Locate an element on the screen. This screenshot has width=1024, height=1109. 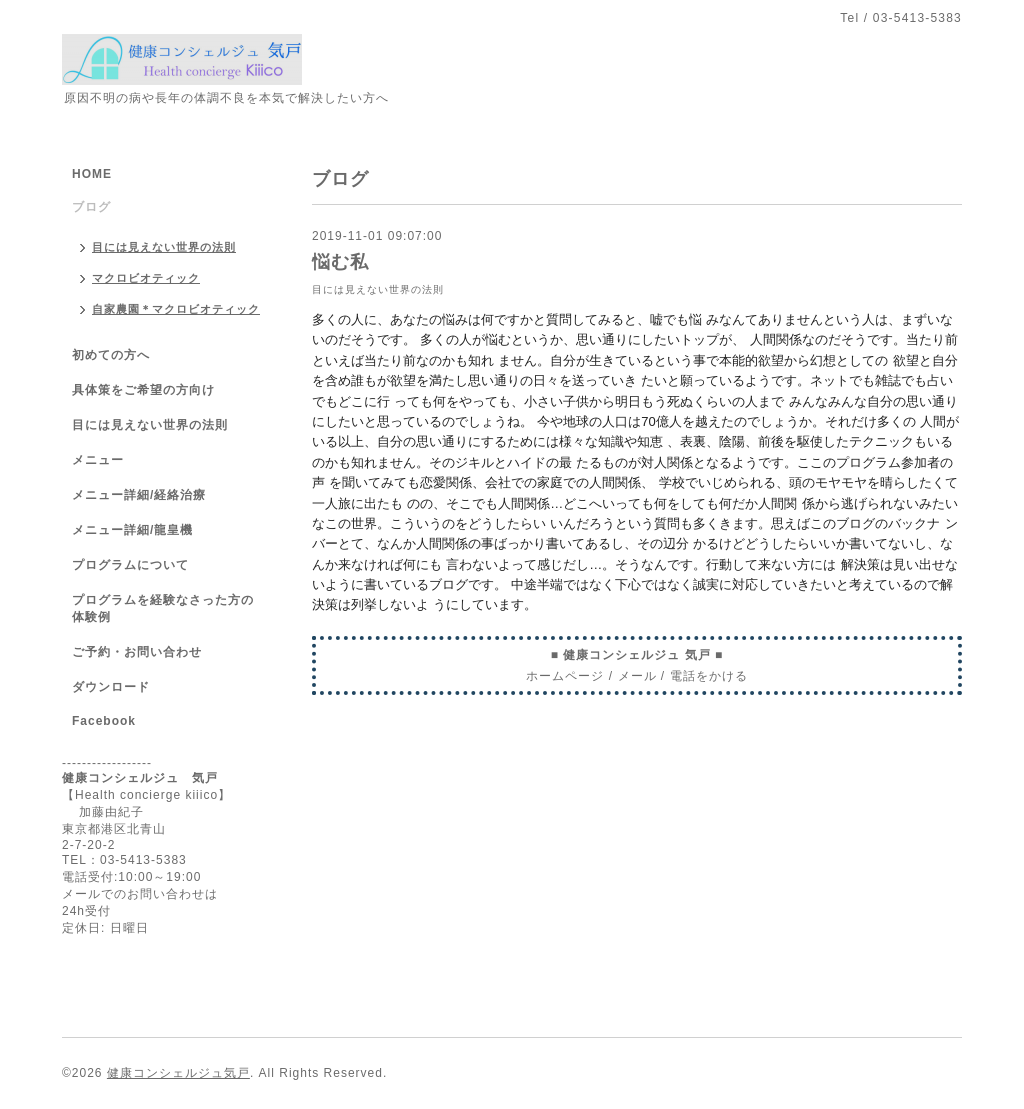
Facebook is located at coordinates (104, 721).